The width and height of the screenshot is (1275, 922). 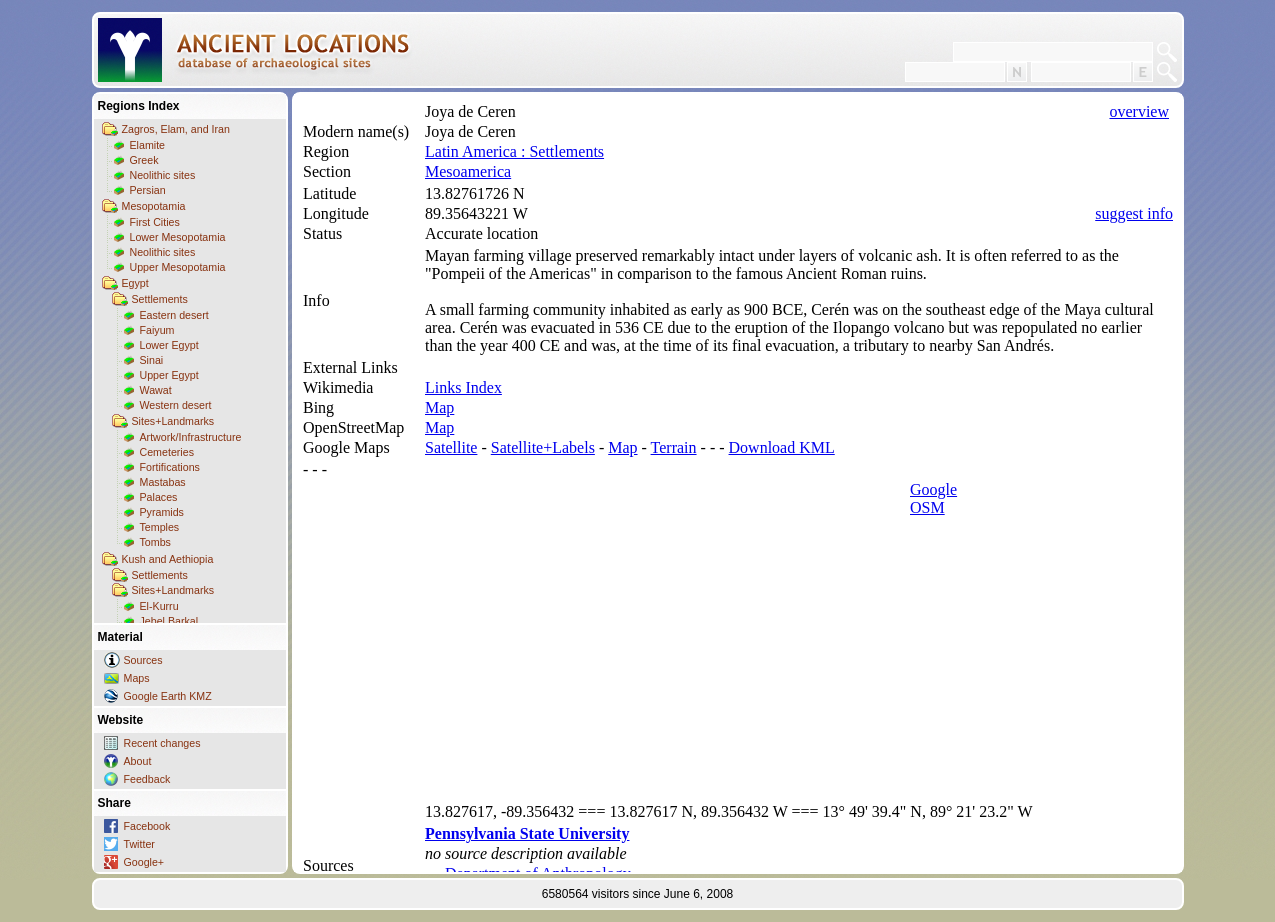 I want to click on Wawat, so click(x=156, y=390).